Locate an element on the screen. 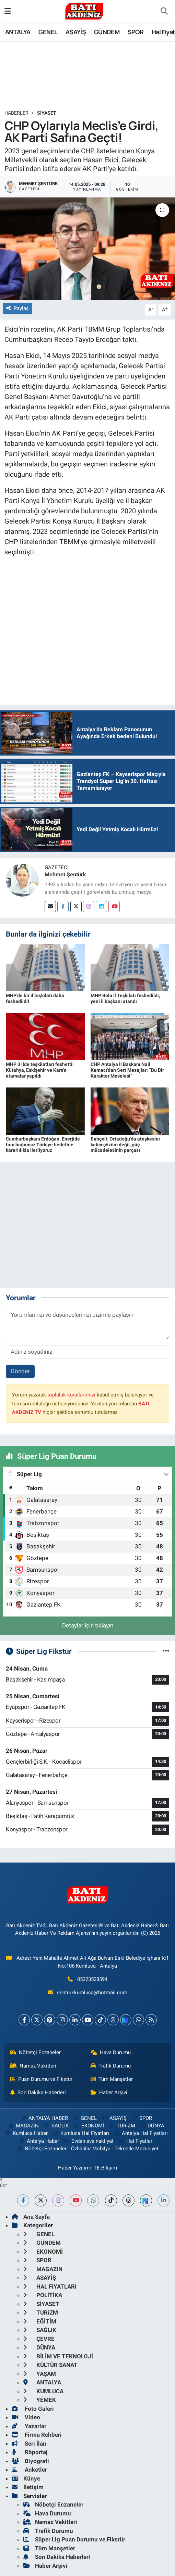 The width and height of the screenshot is (175, 2576). Ana Sayfa is located at coordinates (31, 2216).